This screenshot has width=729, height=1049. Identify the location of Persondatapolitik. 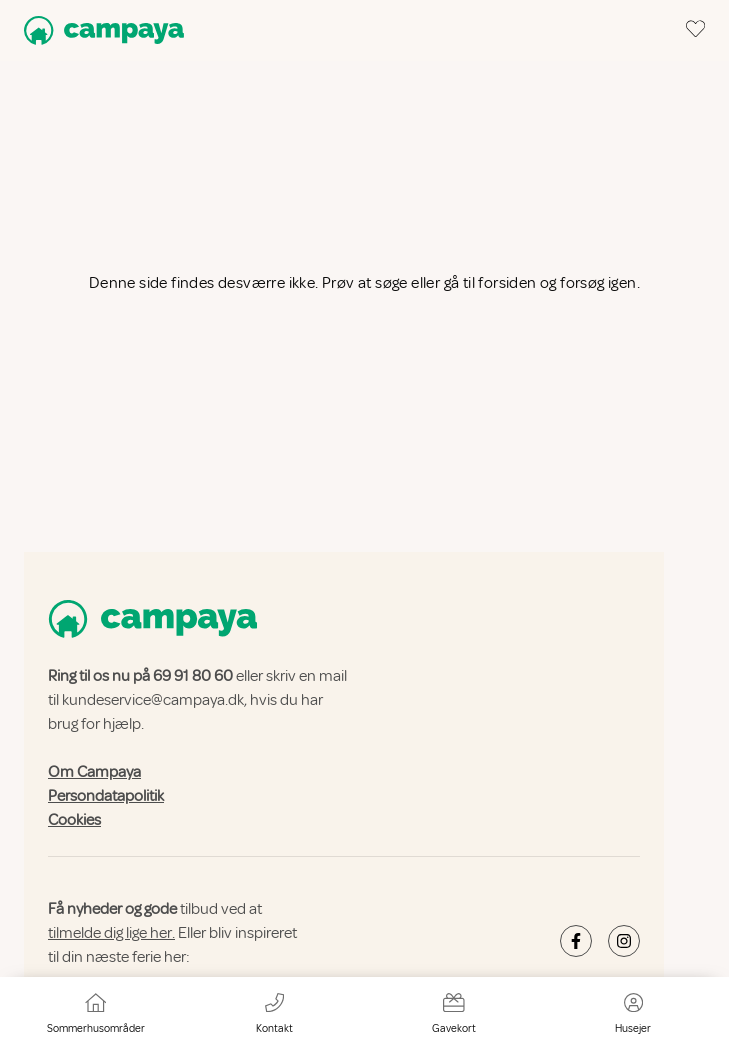
(106, 796).